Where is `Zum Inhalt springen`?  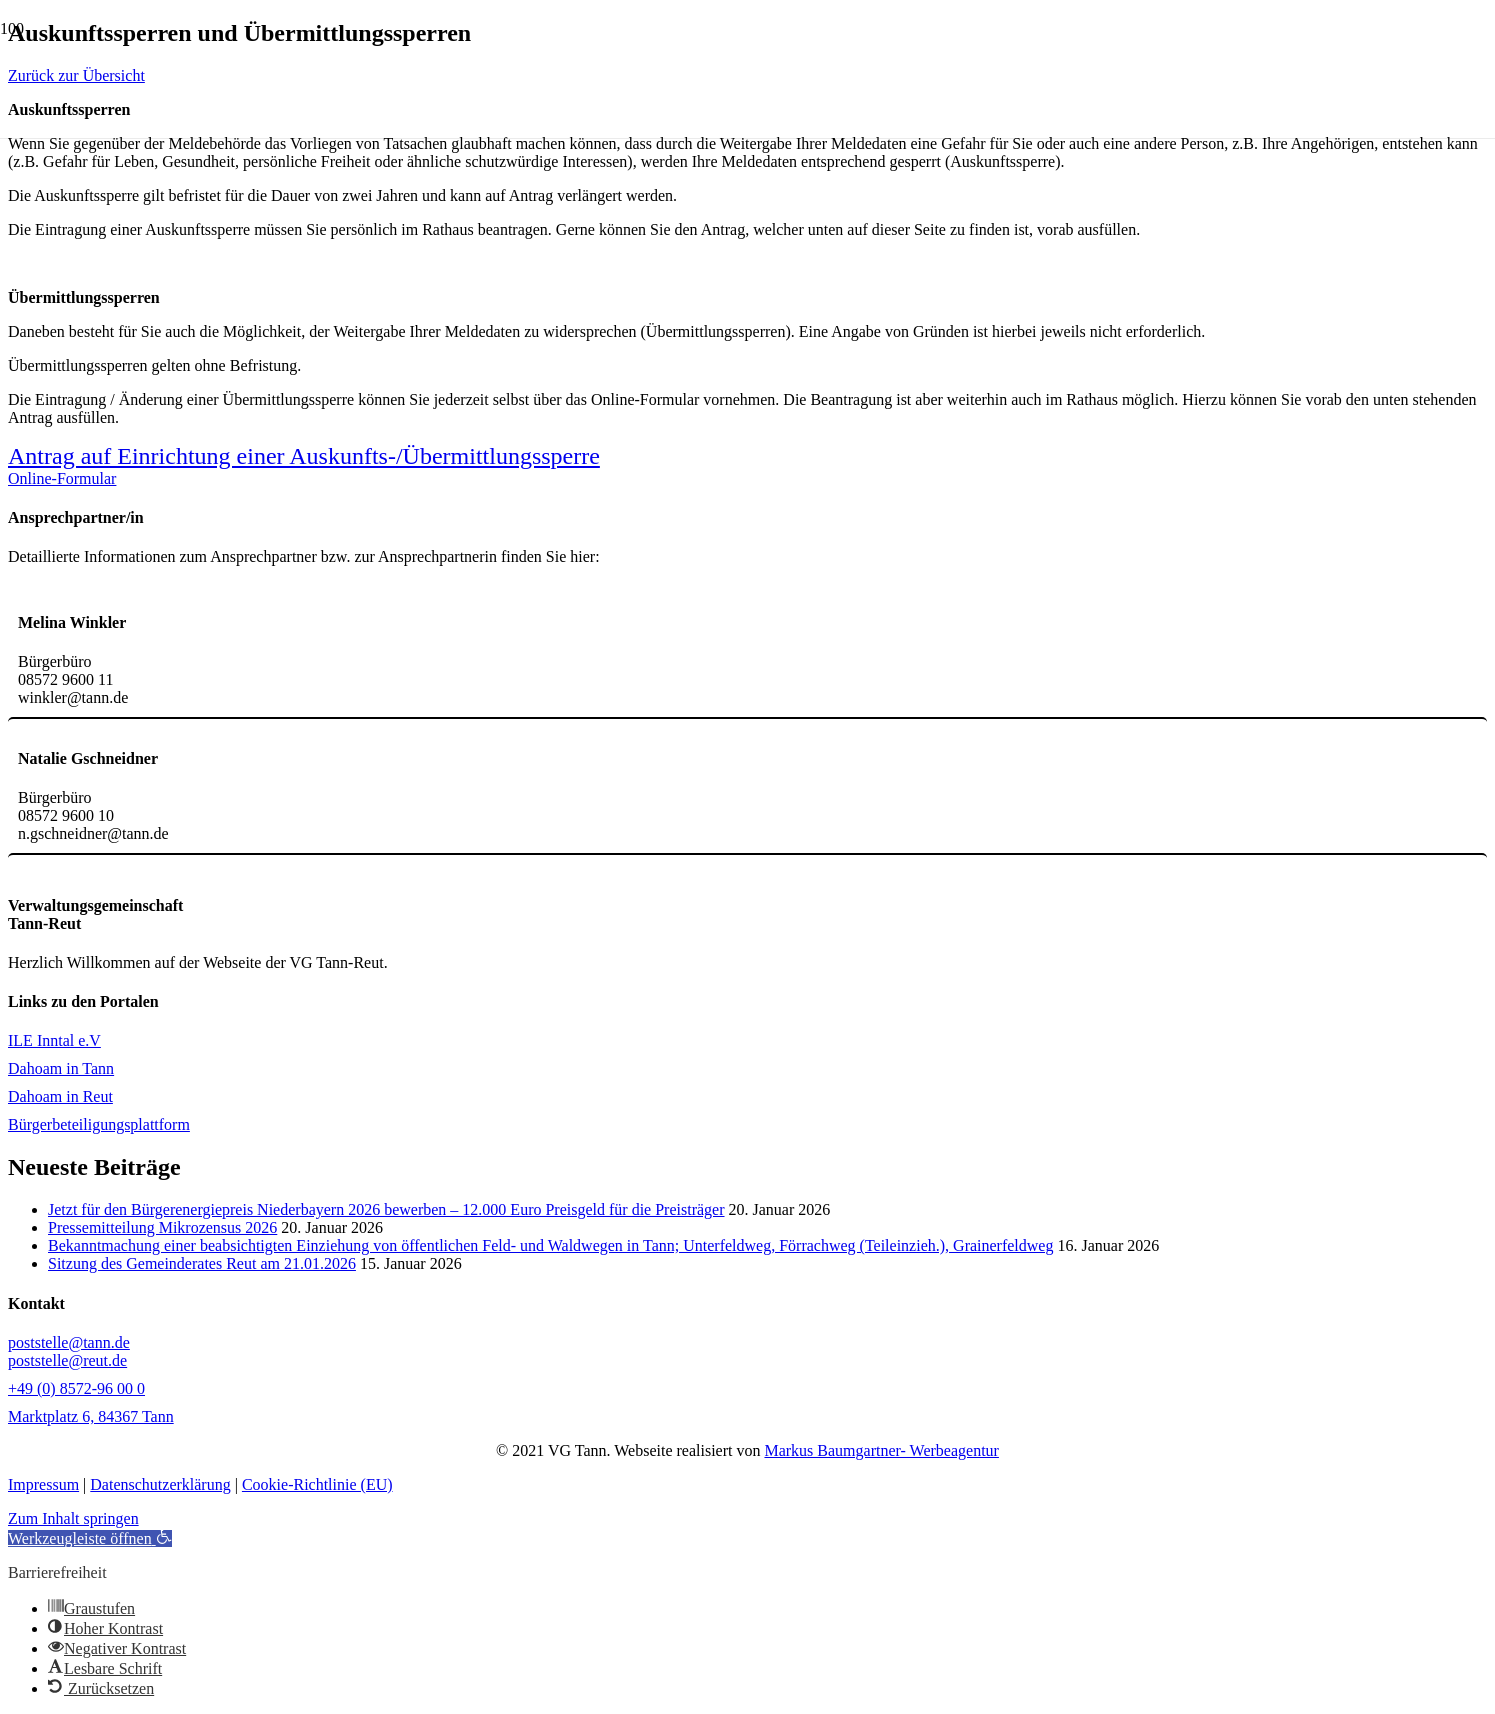
Zum Inhalt springen is located at coordinates (73, 1518).